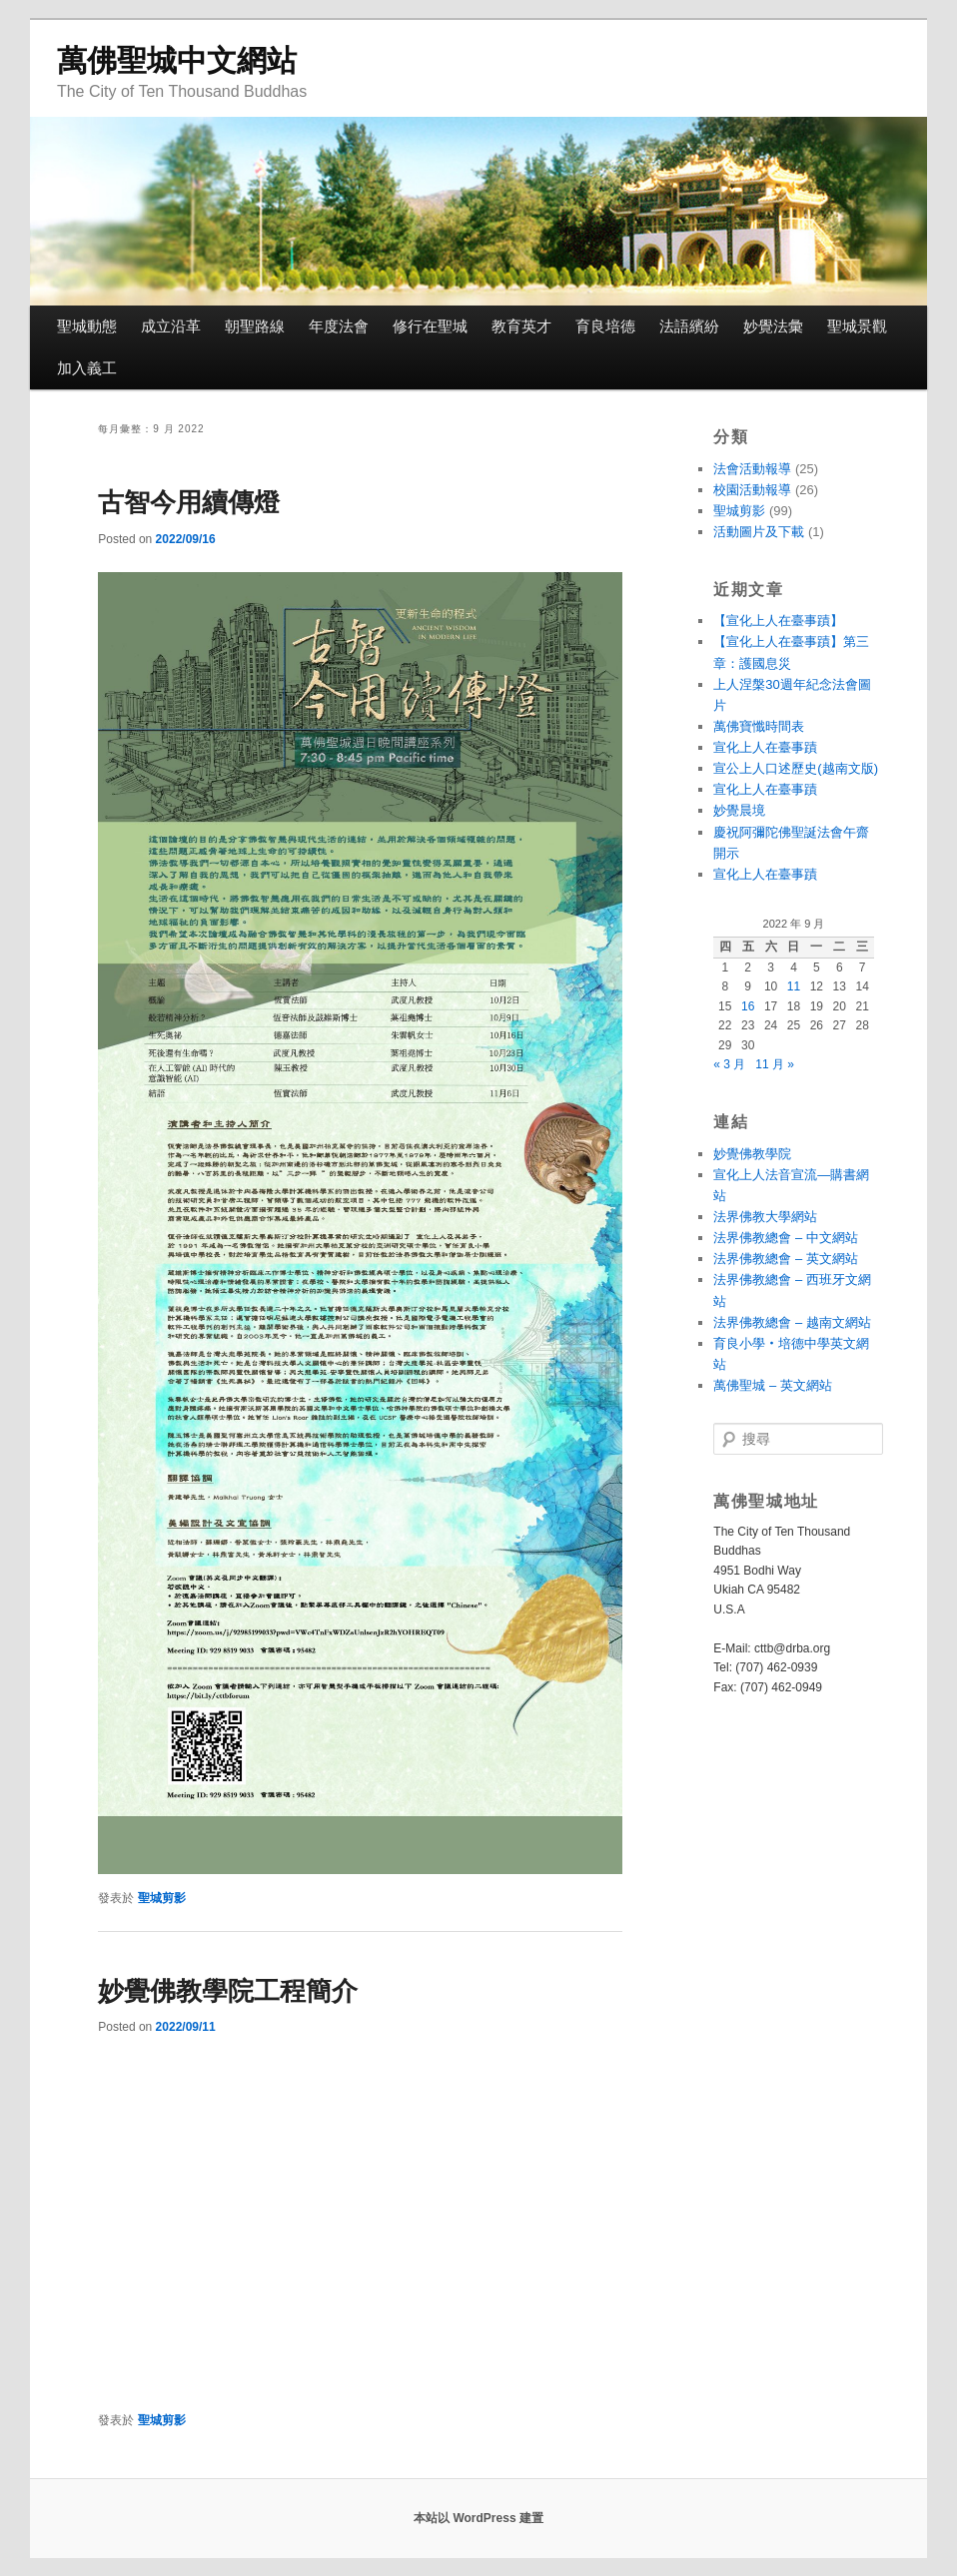  What do you see at coordinates (772, 1385) in the screenshot?
I see `萬佛聖城 – 英文網站` at bounding box center [772, 1385].